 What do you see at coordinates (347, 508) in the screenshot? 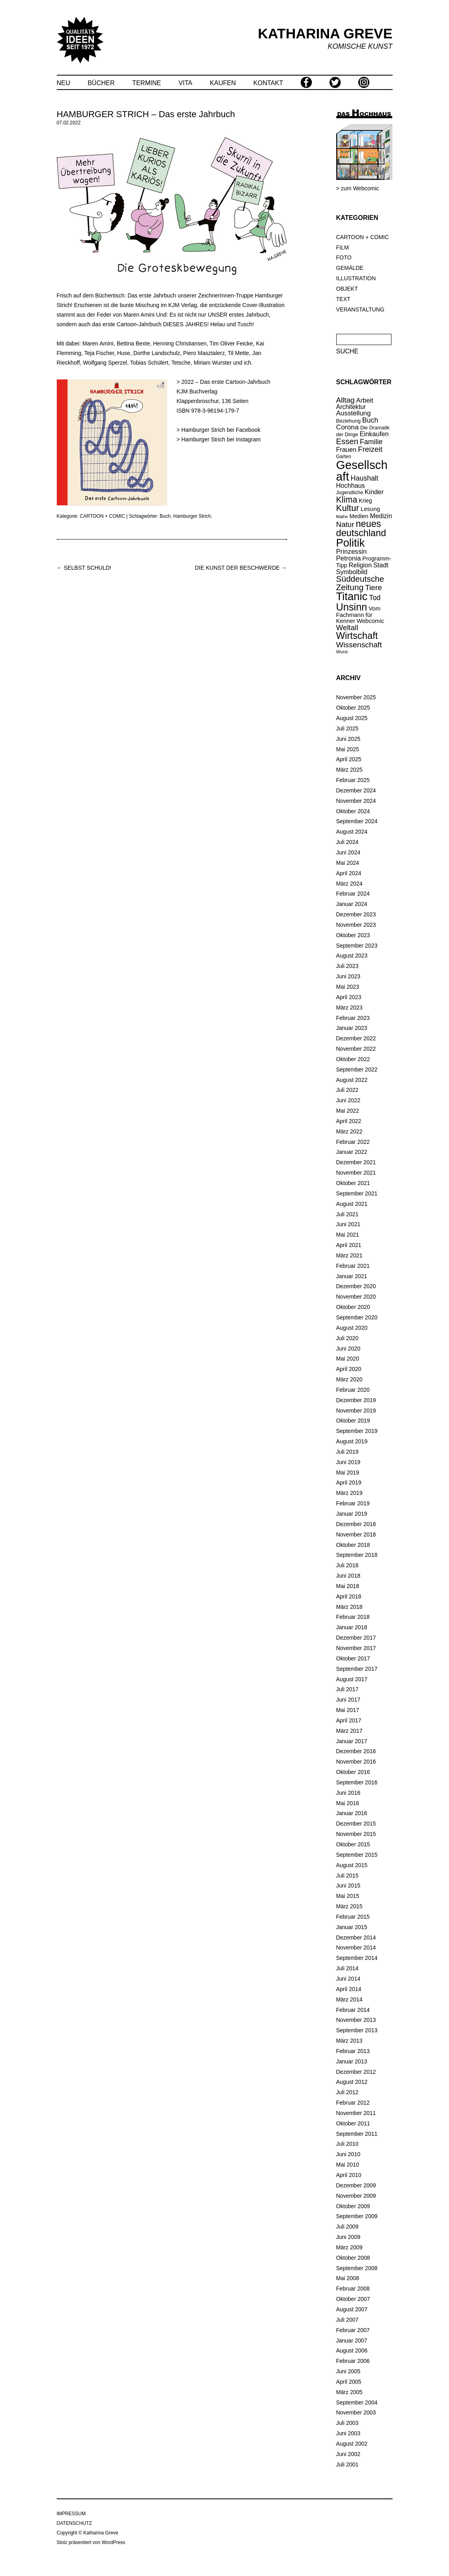
I see `Kultur [Kultur (65 Einträge)]` at bounding box center [347, 508].